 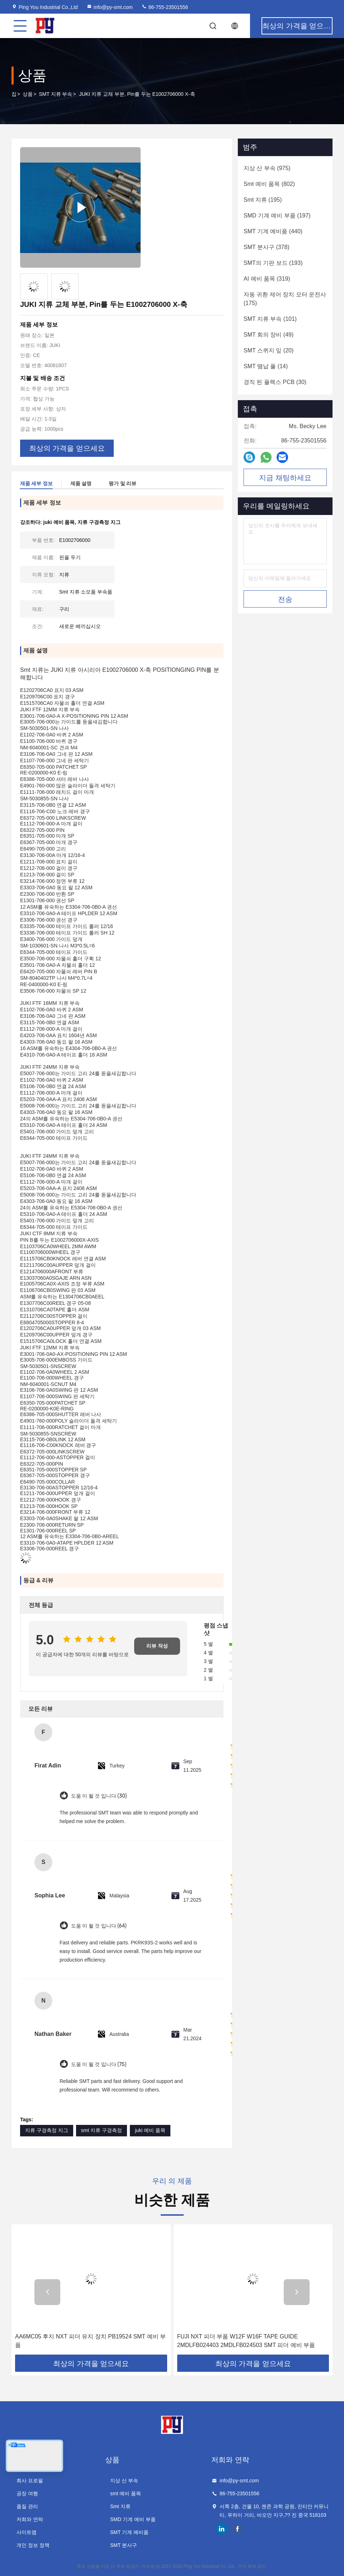 What do you see at coordinates (221, 2529) in the screenshot?
I see `linkedin` at bounding box center [221, 2529].